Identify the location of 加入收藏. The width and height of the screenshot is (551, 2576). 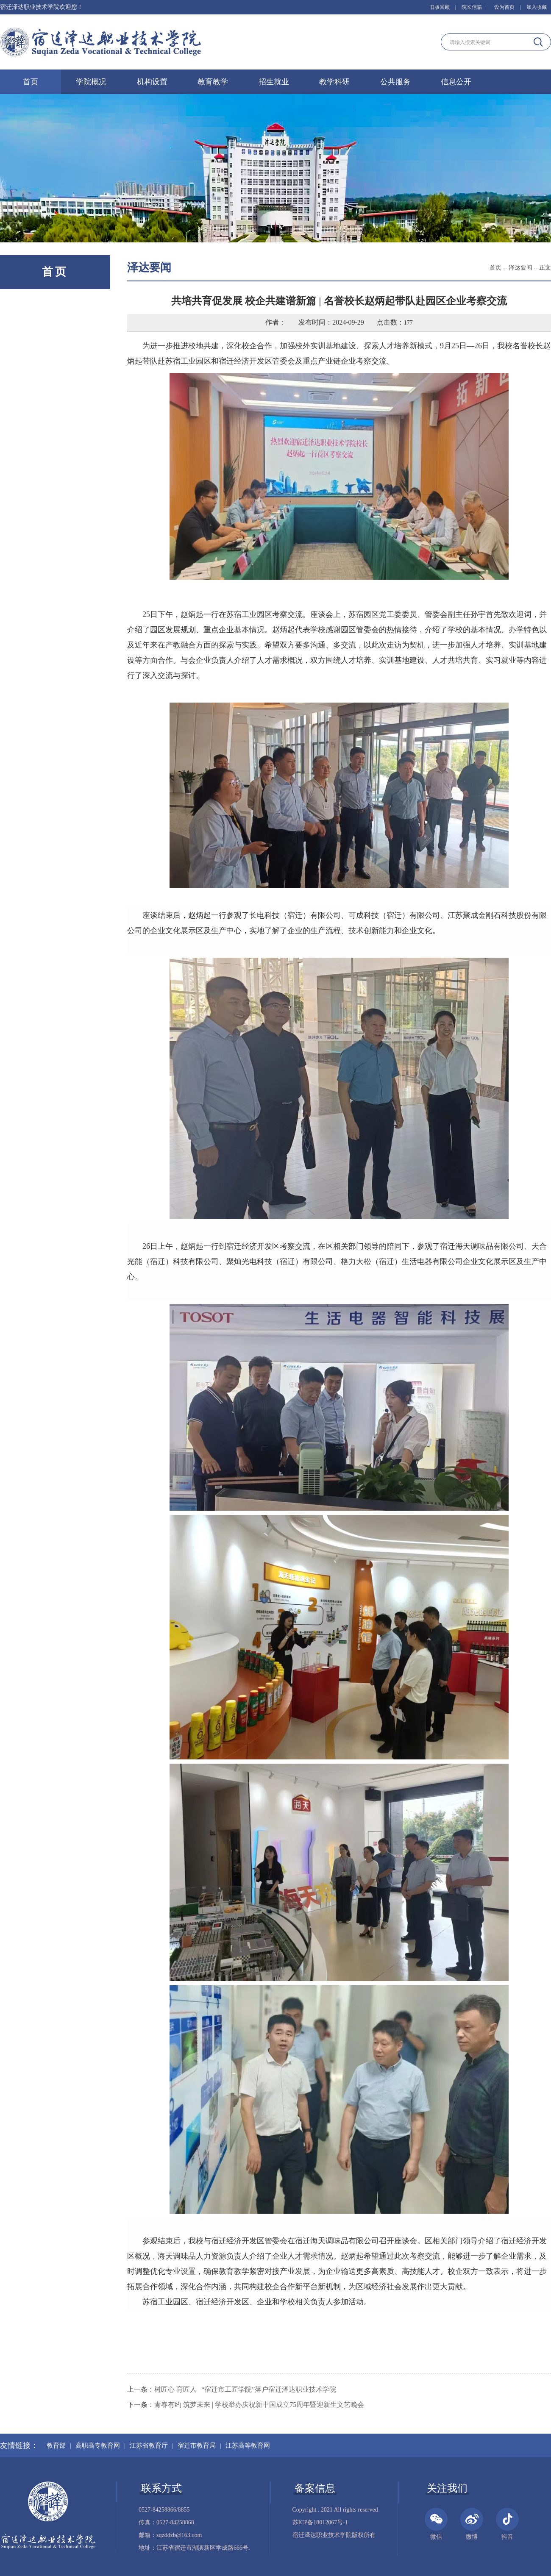
(536, 7).